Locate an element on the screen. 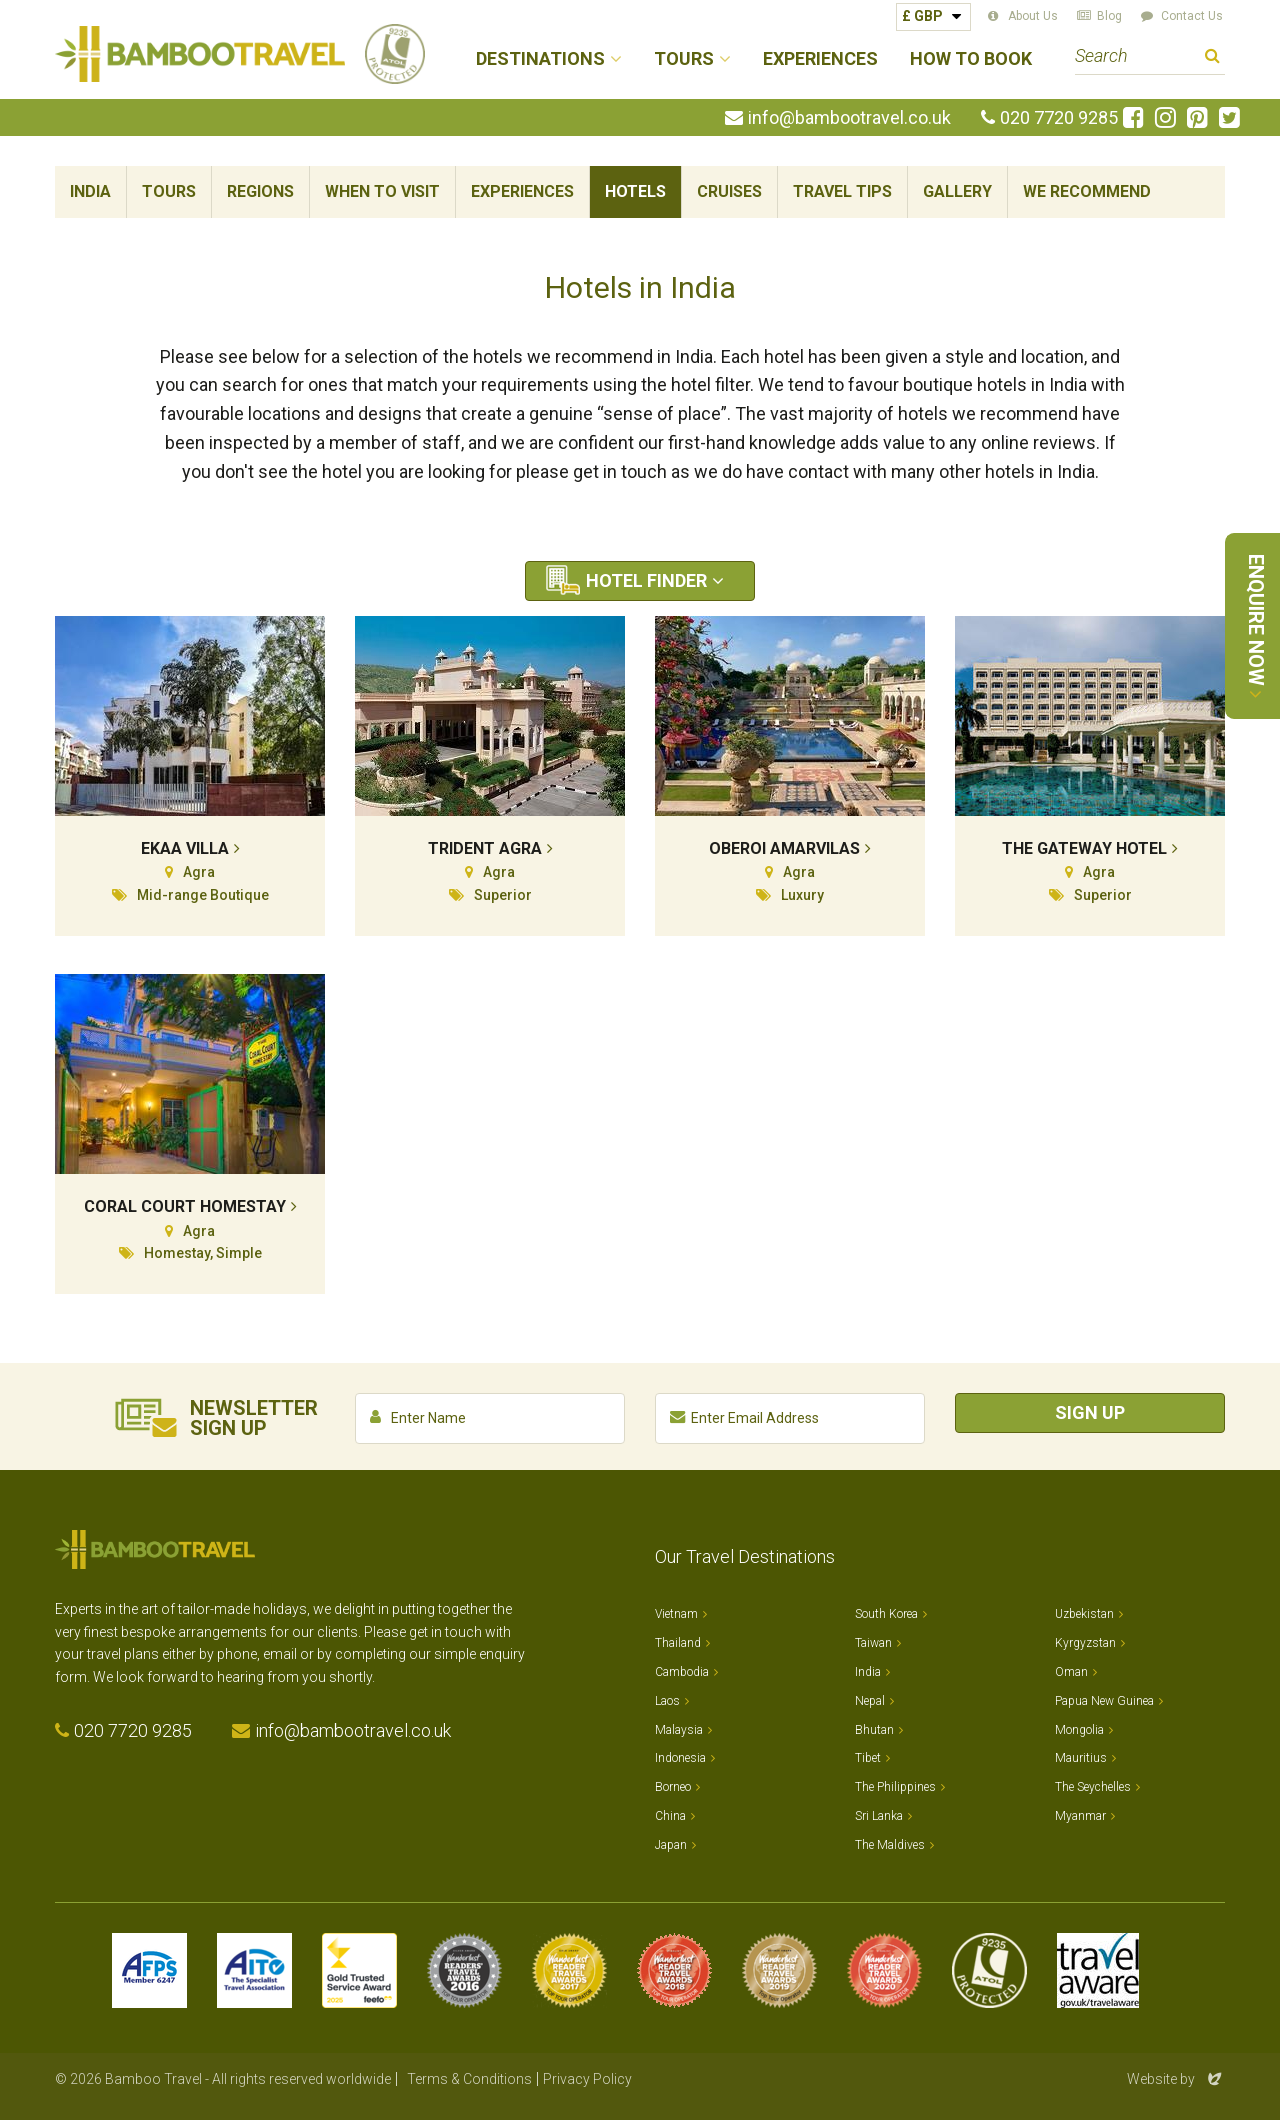 Image resolution: width=1280 pixels, height=2120 pixels. How to Book is located at coordinates (971, 59).